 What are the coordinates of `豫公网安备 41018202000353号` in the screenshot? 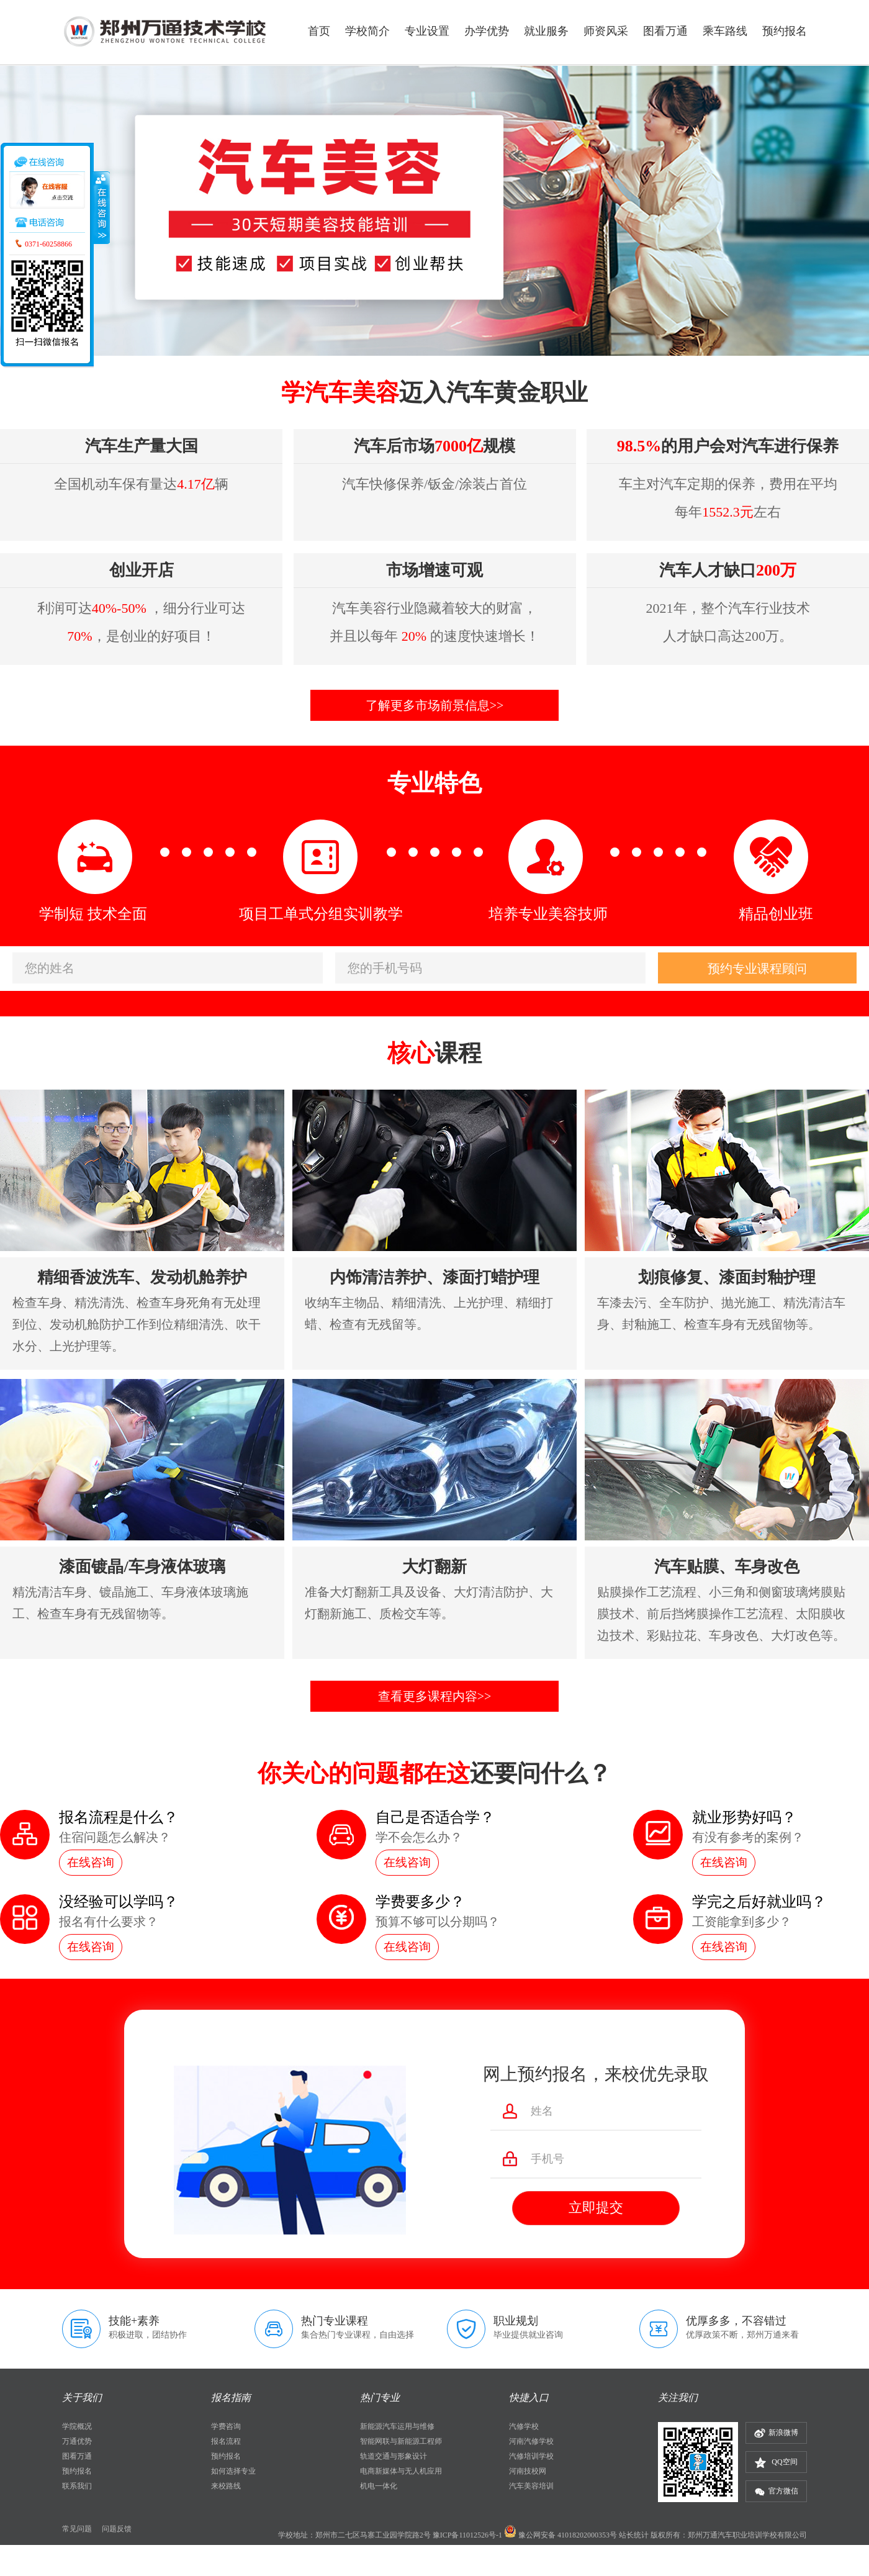 It's located at (567, 2535).